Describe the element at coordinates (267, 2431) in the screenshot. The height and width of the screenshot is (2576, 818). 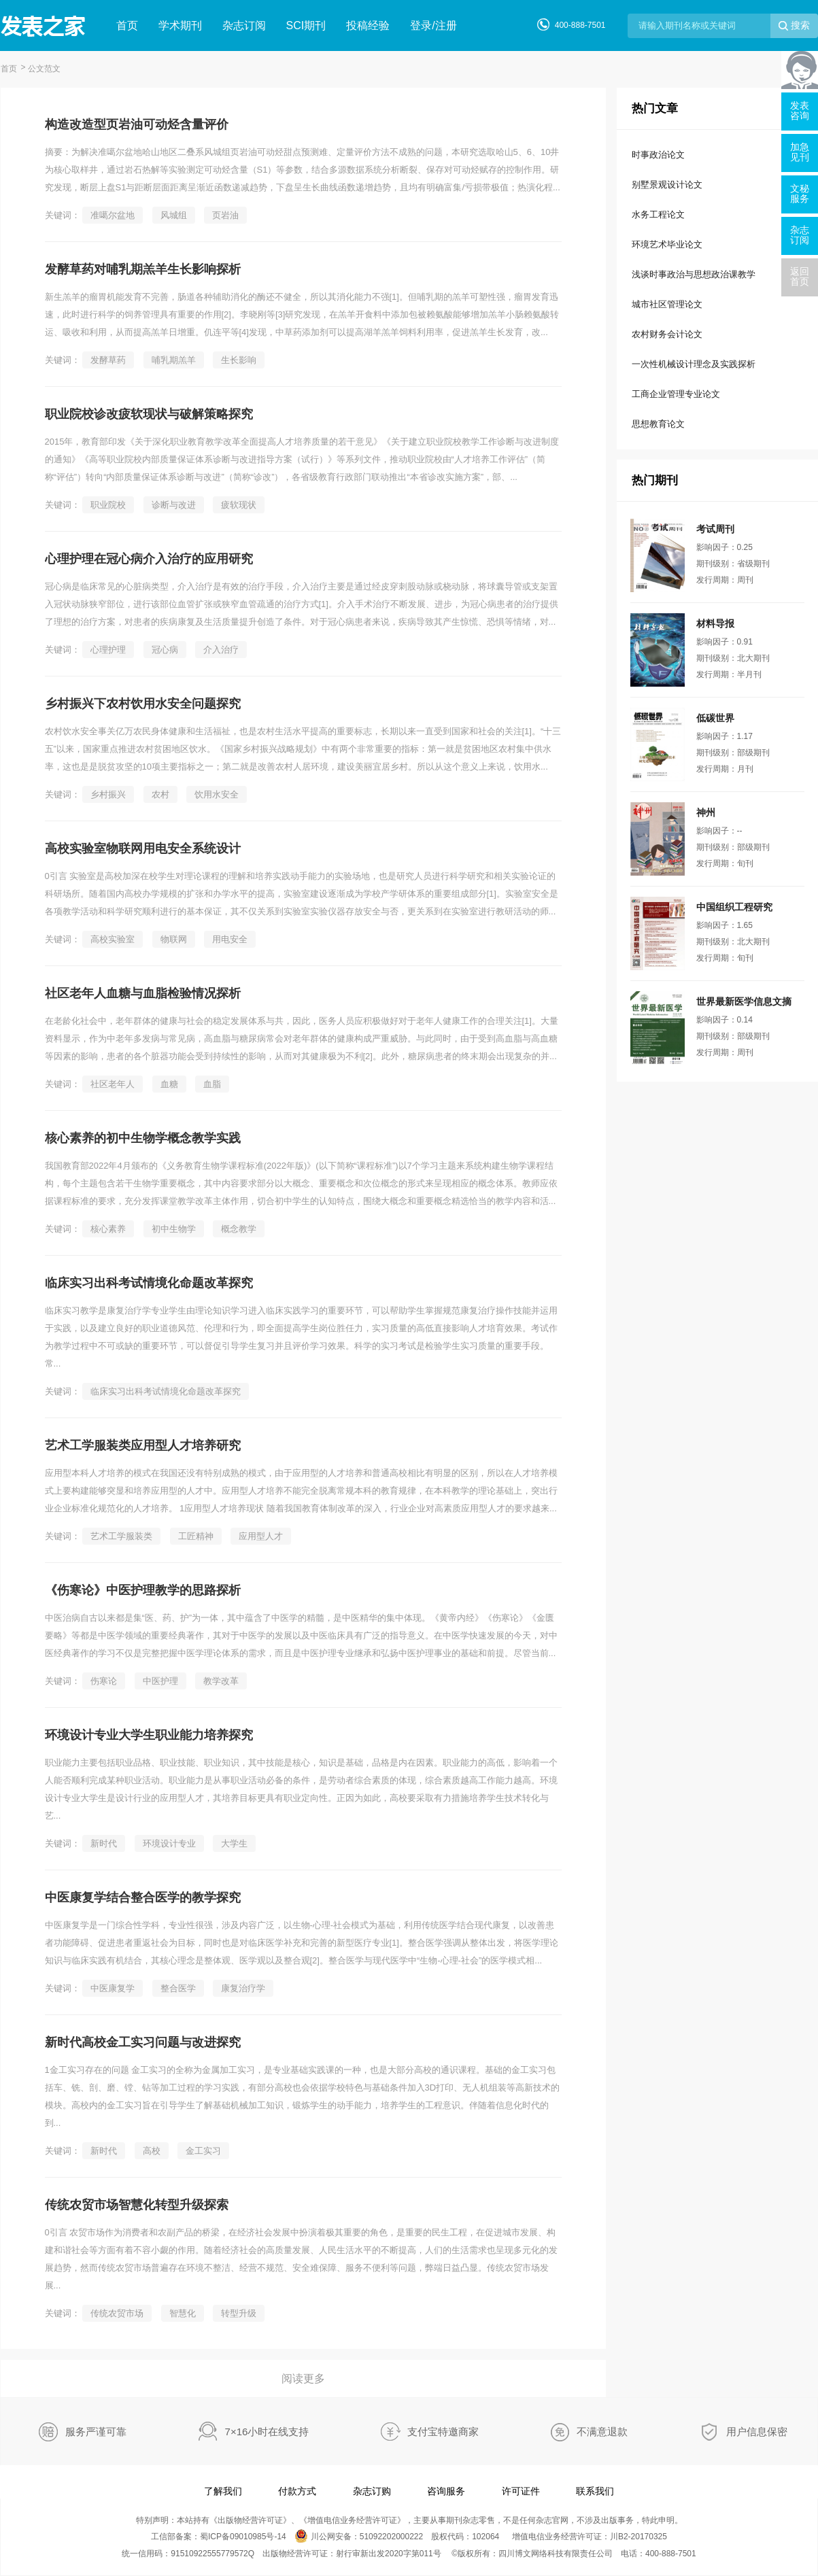
I see `7×16小时在线支持` at that location.